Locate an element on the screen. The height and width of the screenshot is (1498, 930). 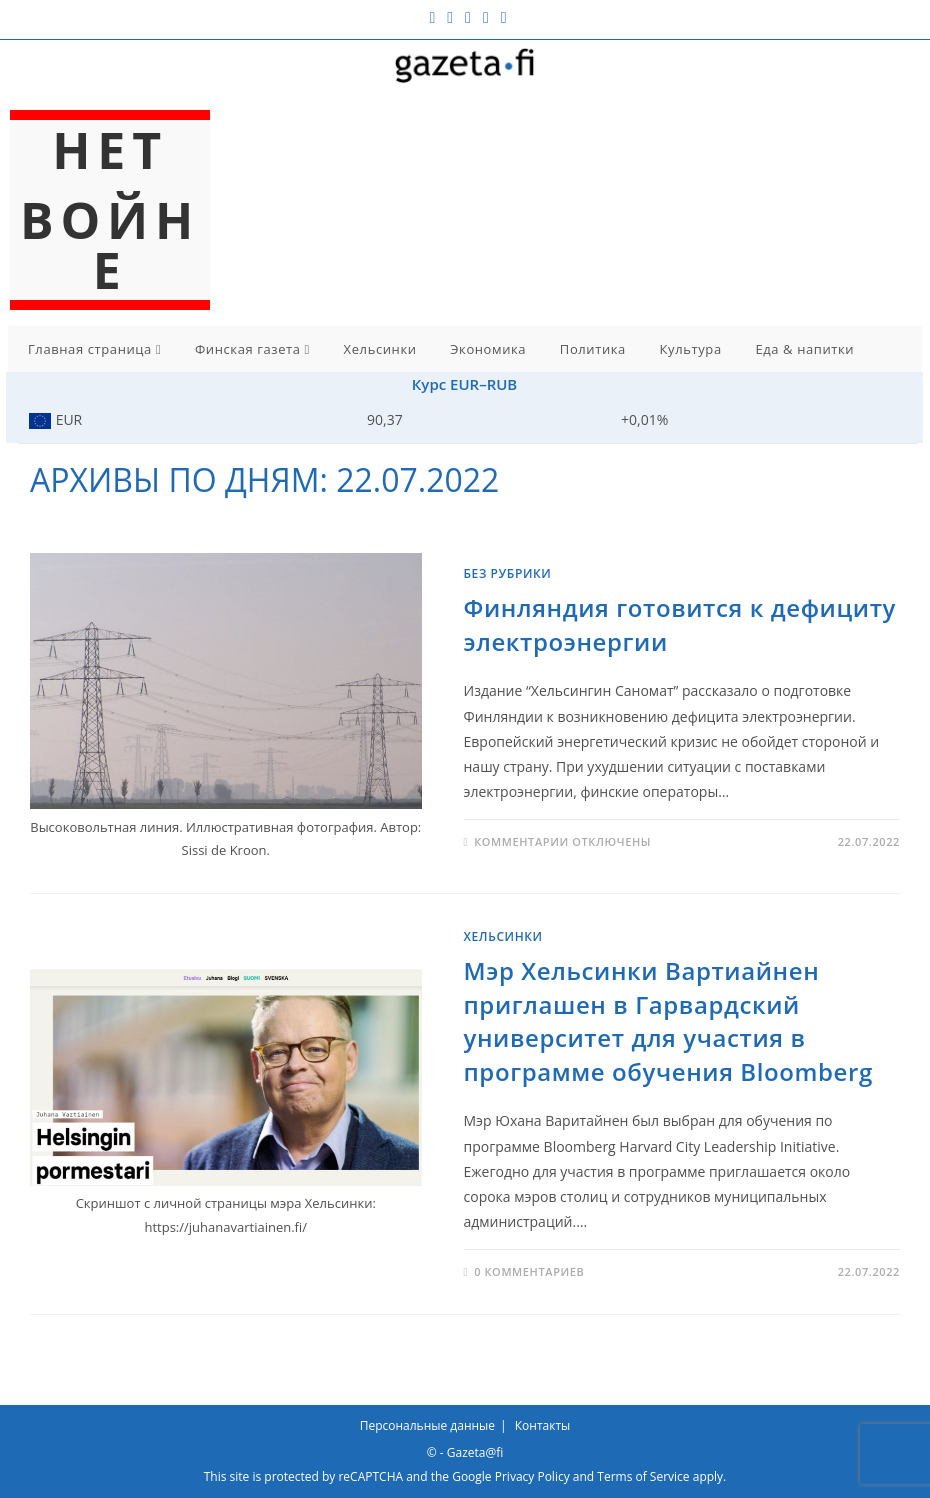
Без рубрики is located at coordinates (508, 573).